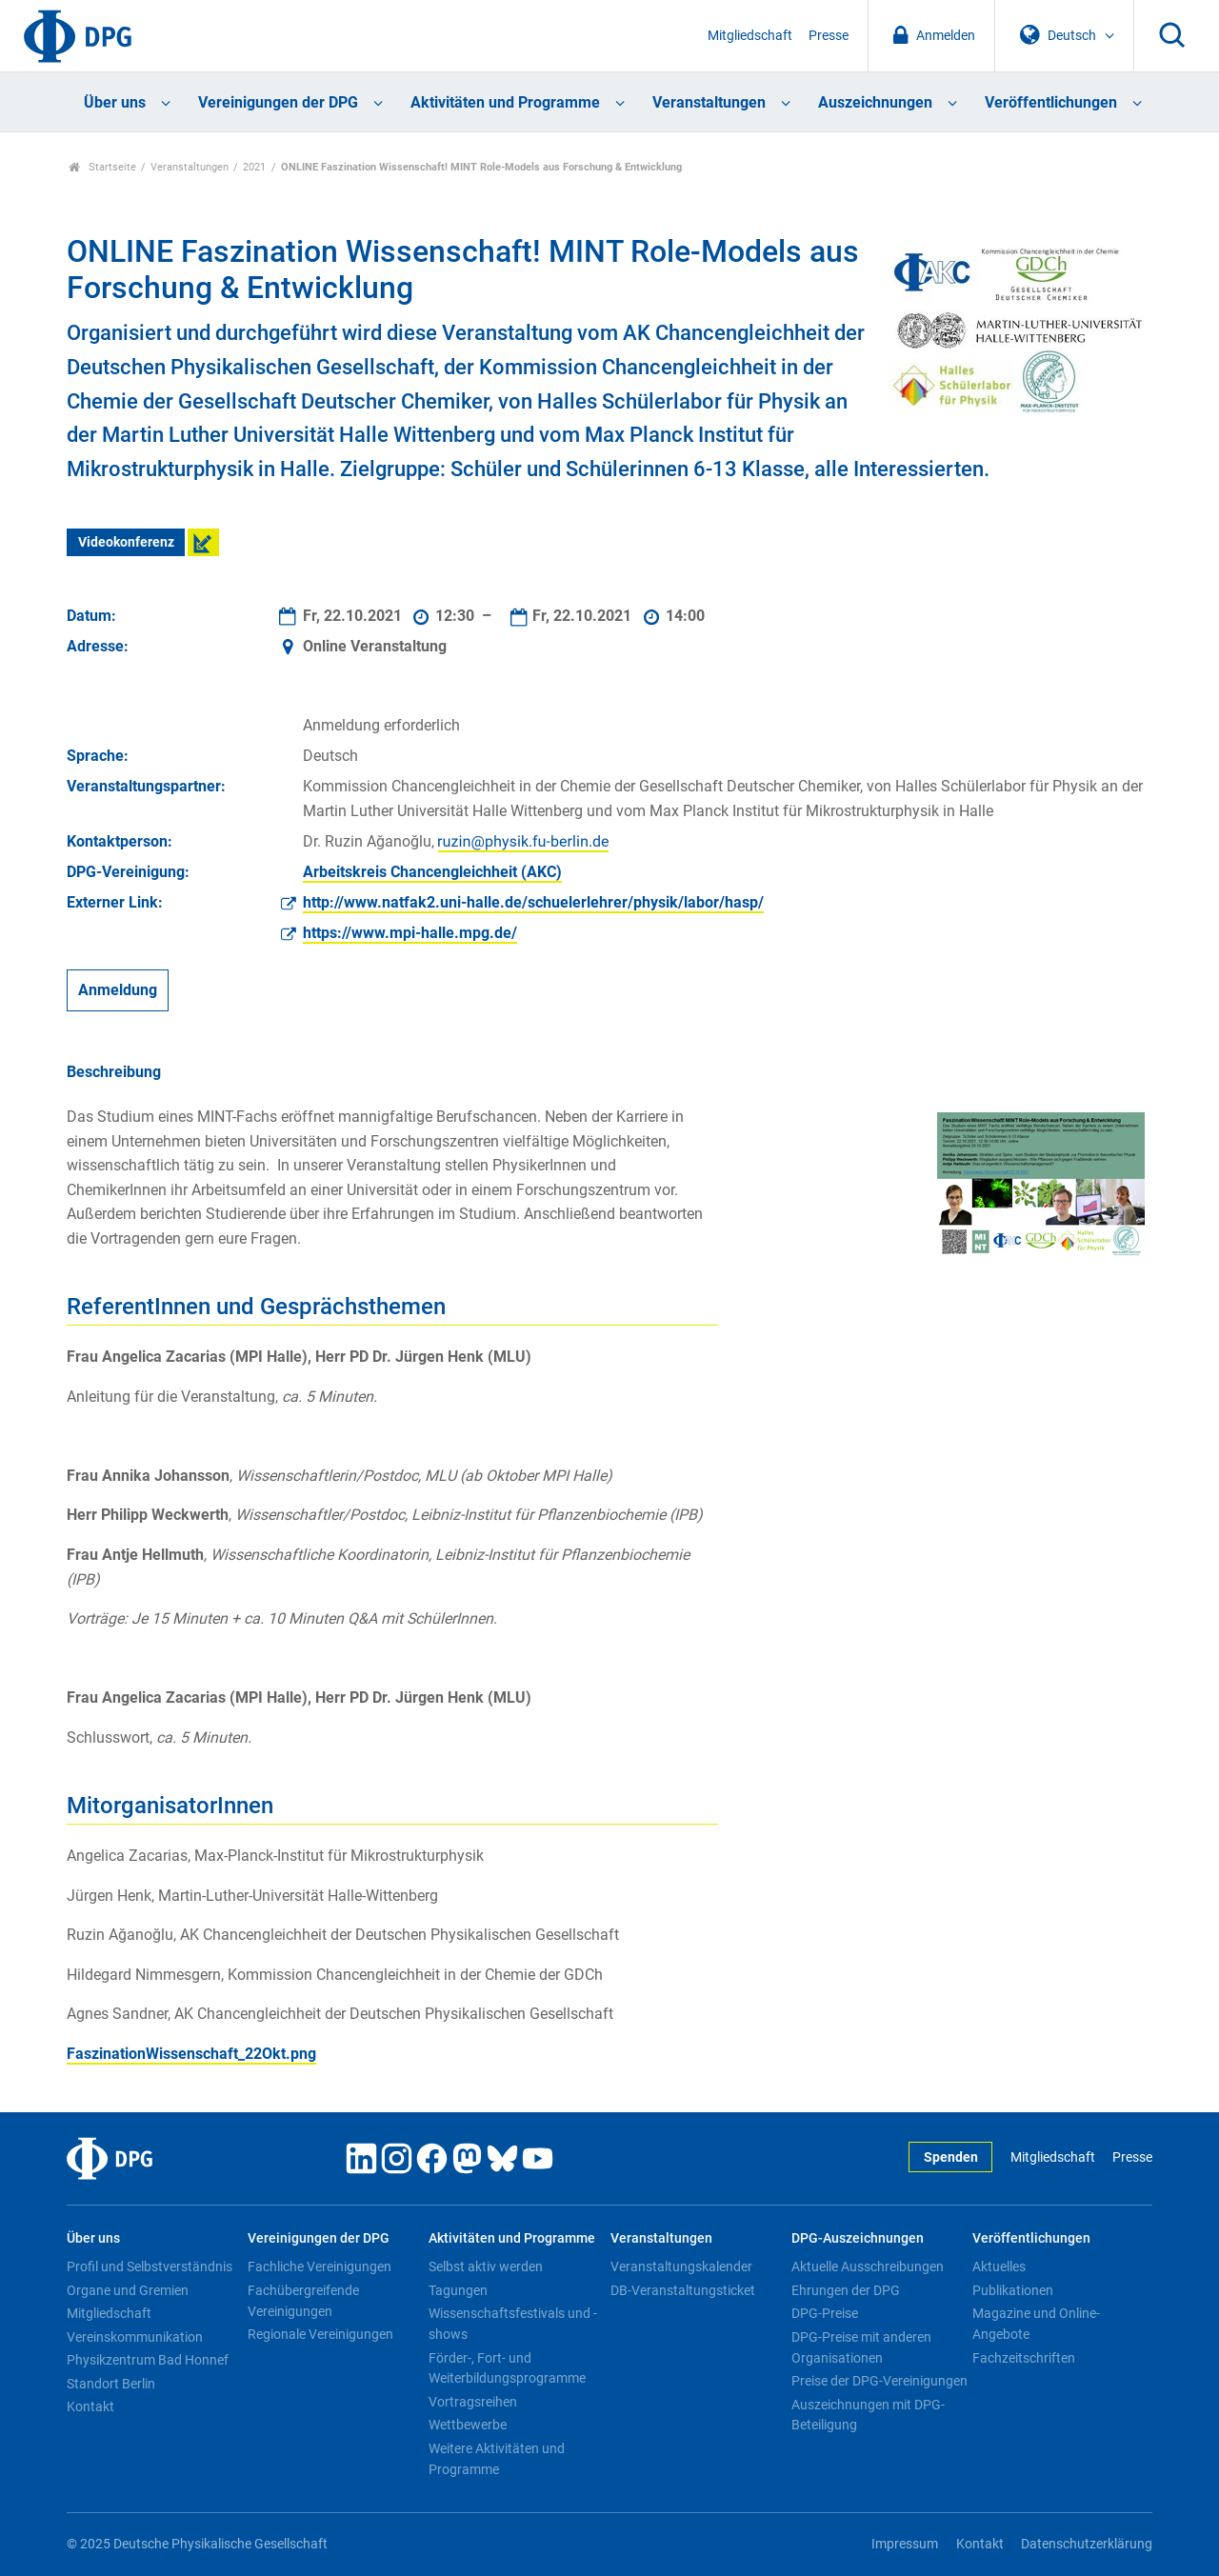 This screenshot has height=2576, width=1219. What do you see at coordinates (951, 2157) in the screenshot?
I see `Spenden` at bounding box center [951, 2157].